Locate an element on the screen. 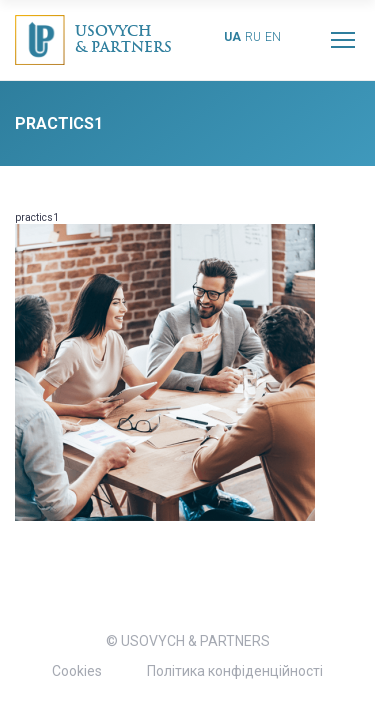 The height and width of the screenshot is (720, 375). en is located at coordinates (273, 37).